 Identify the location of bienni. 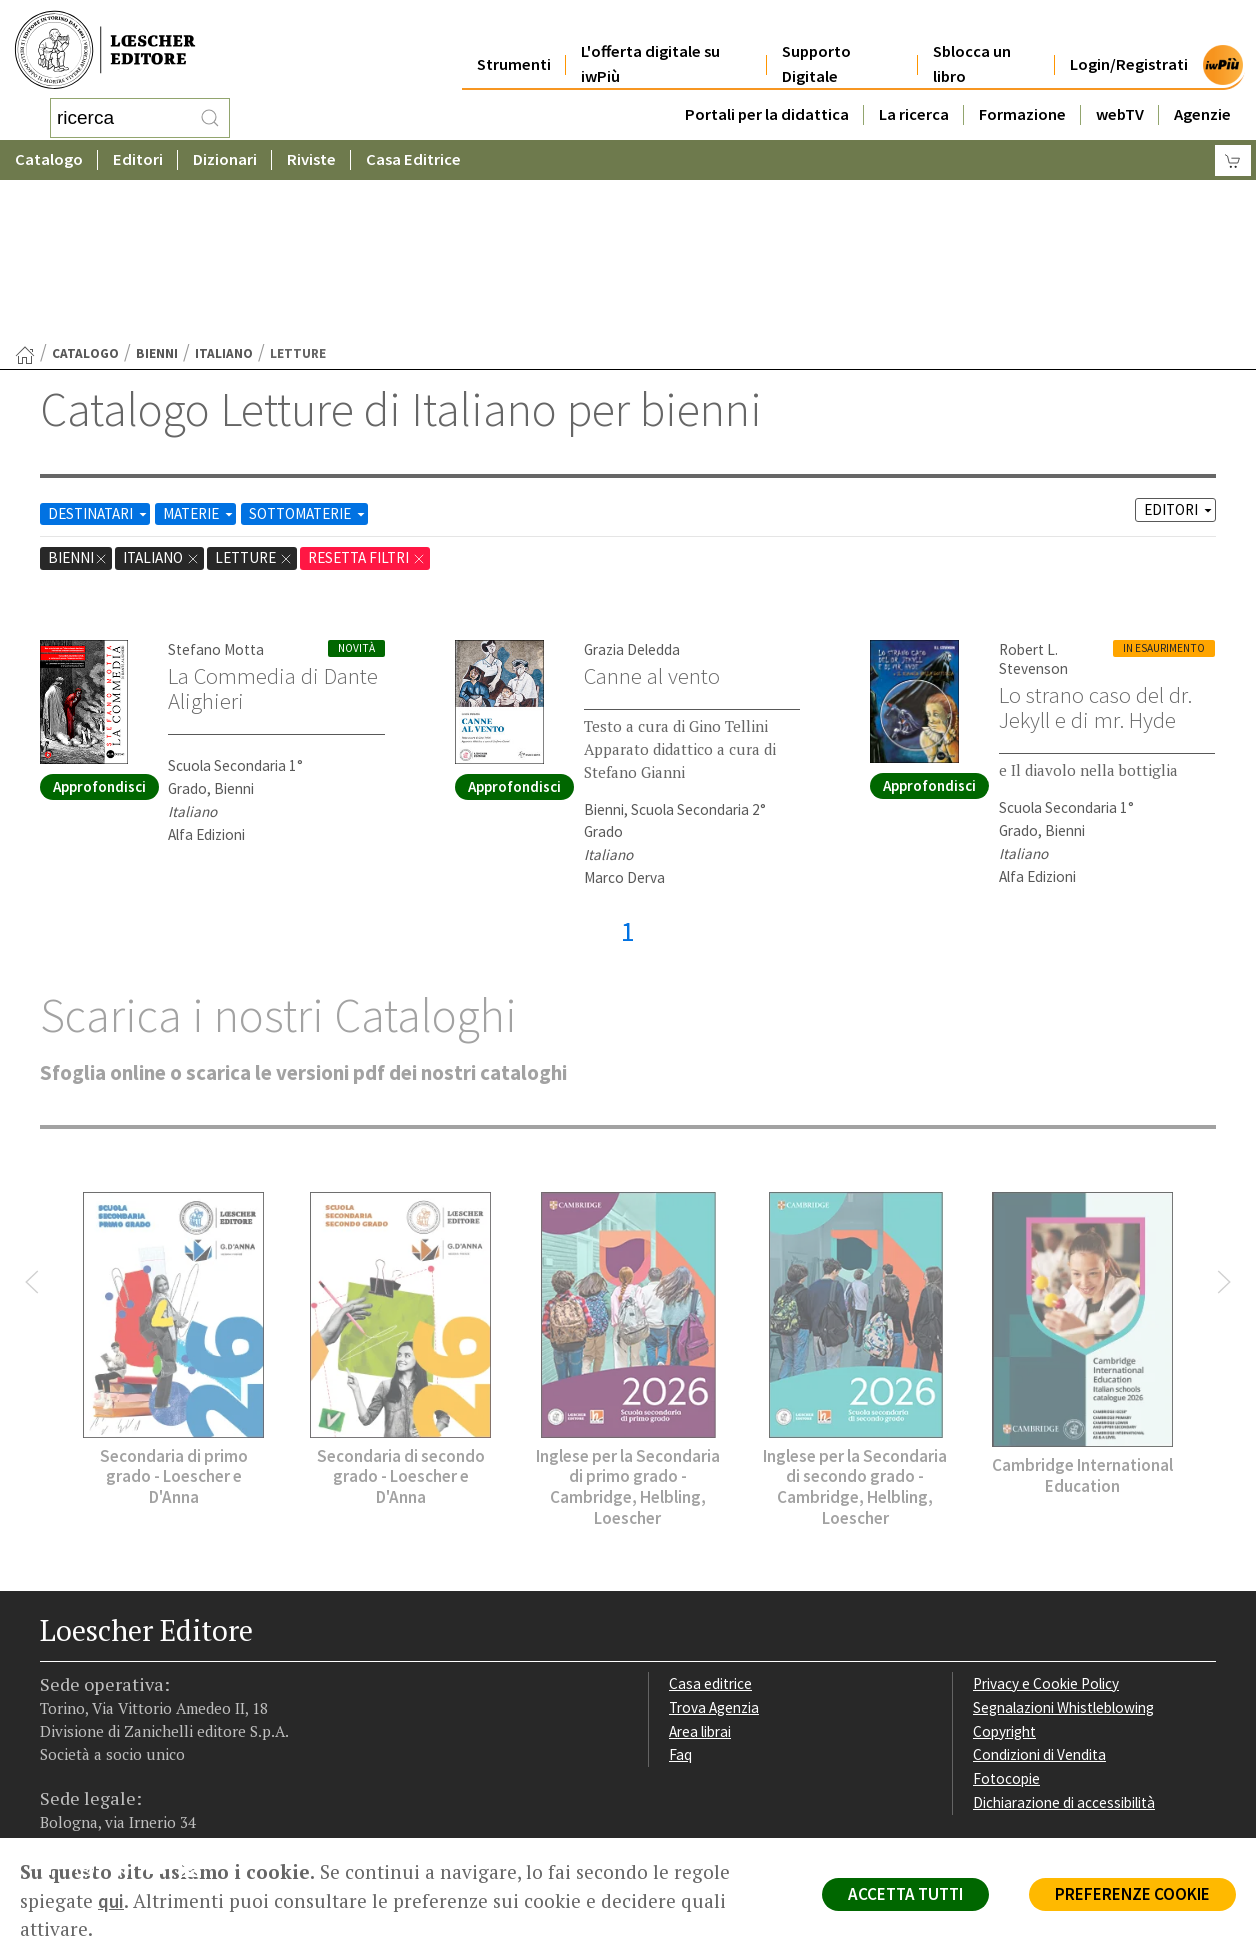
(157, 193).